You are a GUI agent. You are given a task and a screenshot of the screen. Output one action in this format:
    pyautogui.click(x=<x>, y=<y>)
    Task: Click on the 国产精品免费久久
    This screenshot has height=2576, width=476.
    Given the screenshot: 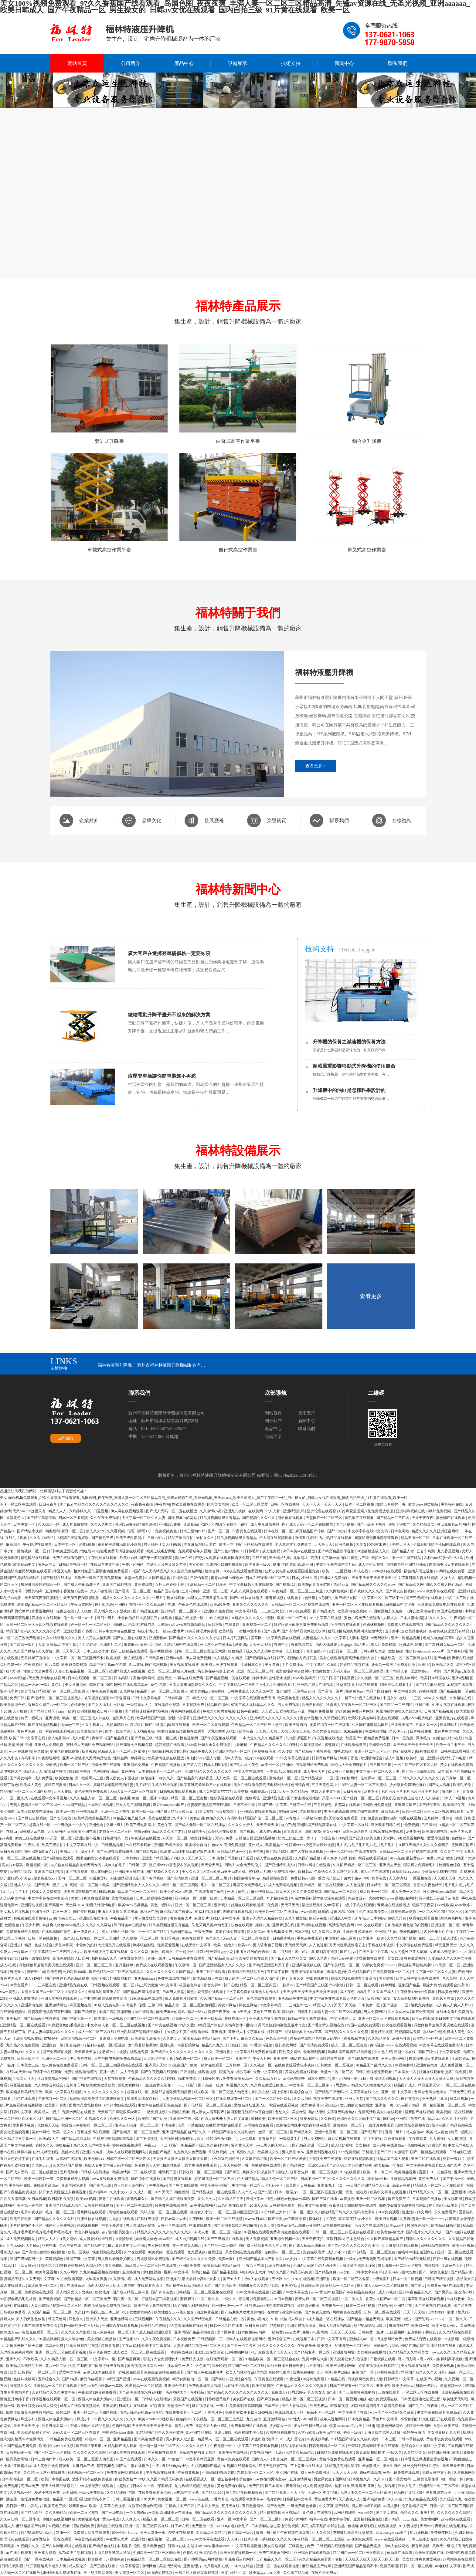 What is the action you would take?
    pyautogui.click(x=198, y=1751)
    